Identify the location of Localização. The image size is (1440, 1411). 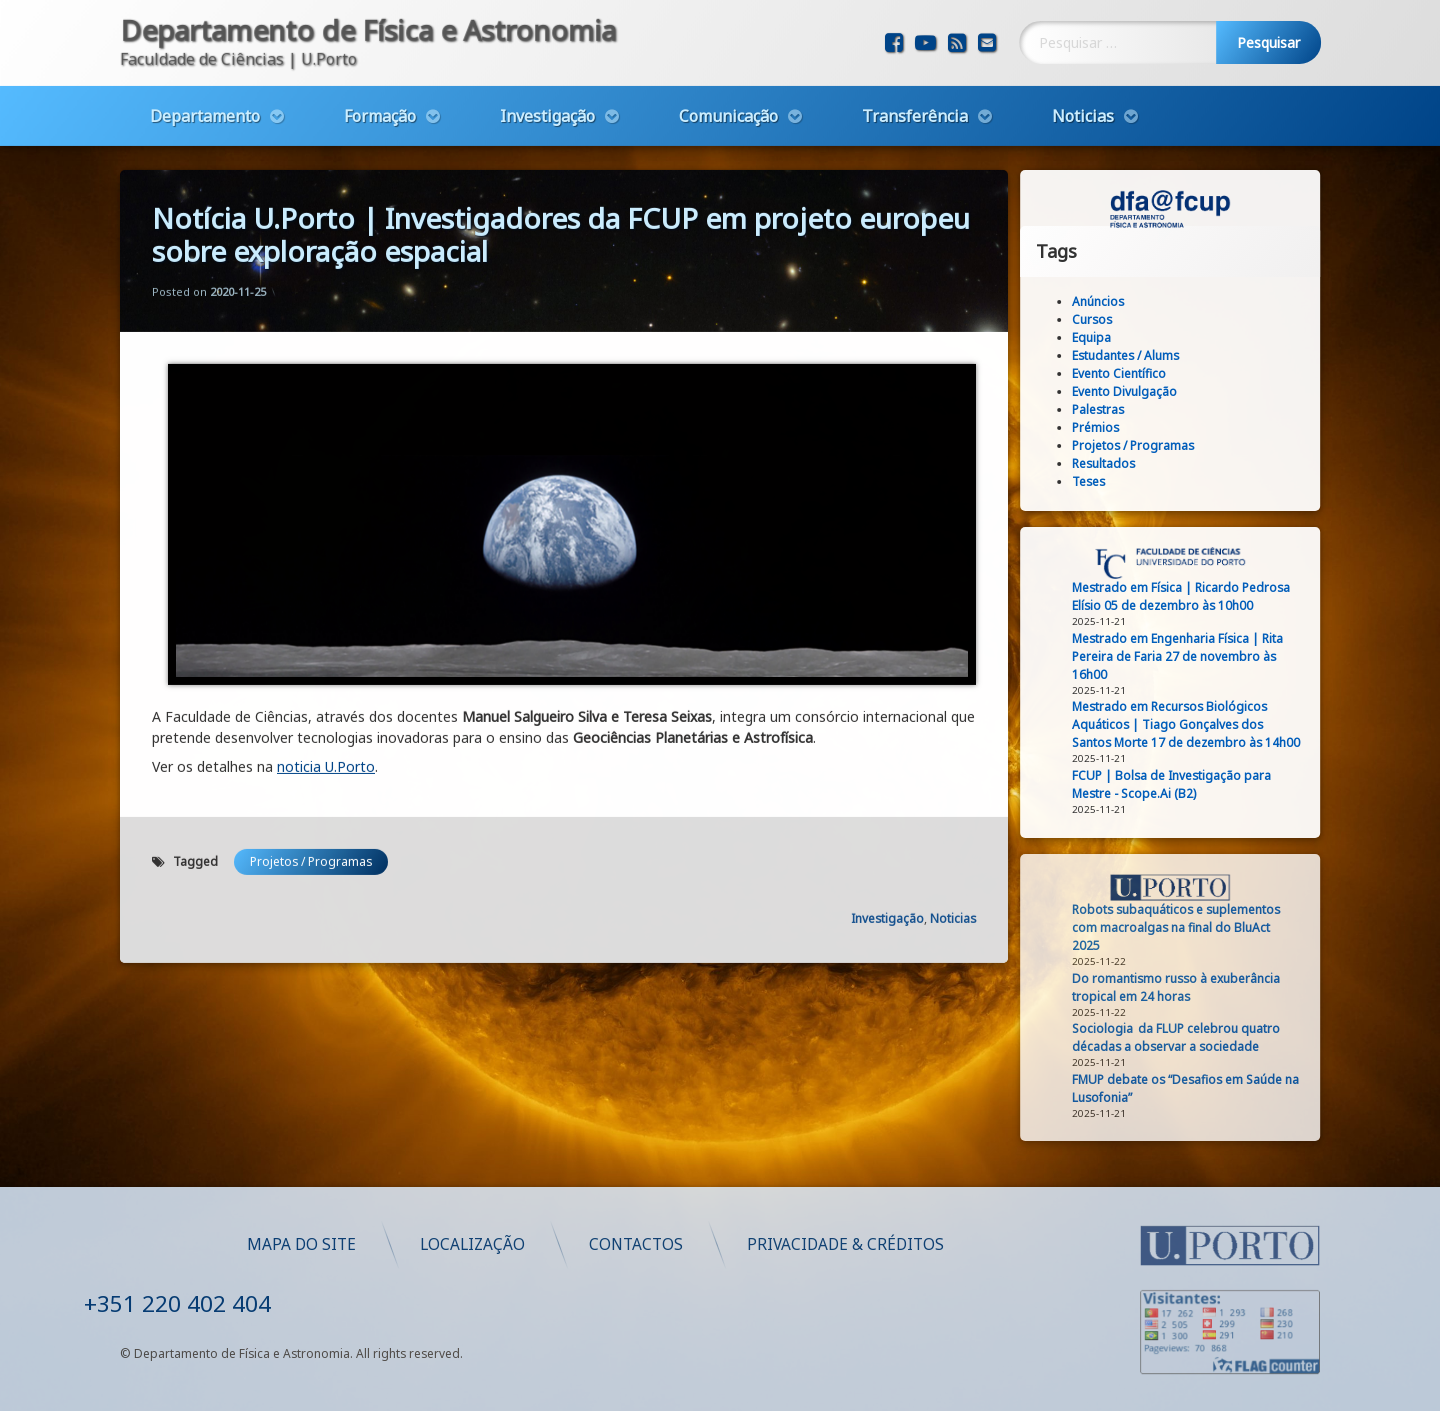
(768, 1244).